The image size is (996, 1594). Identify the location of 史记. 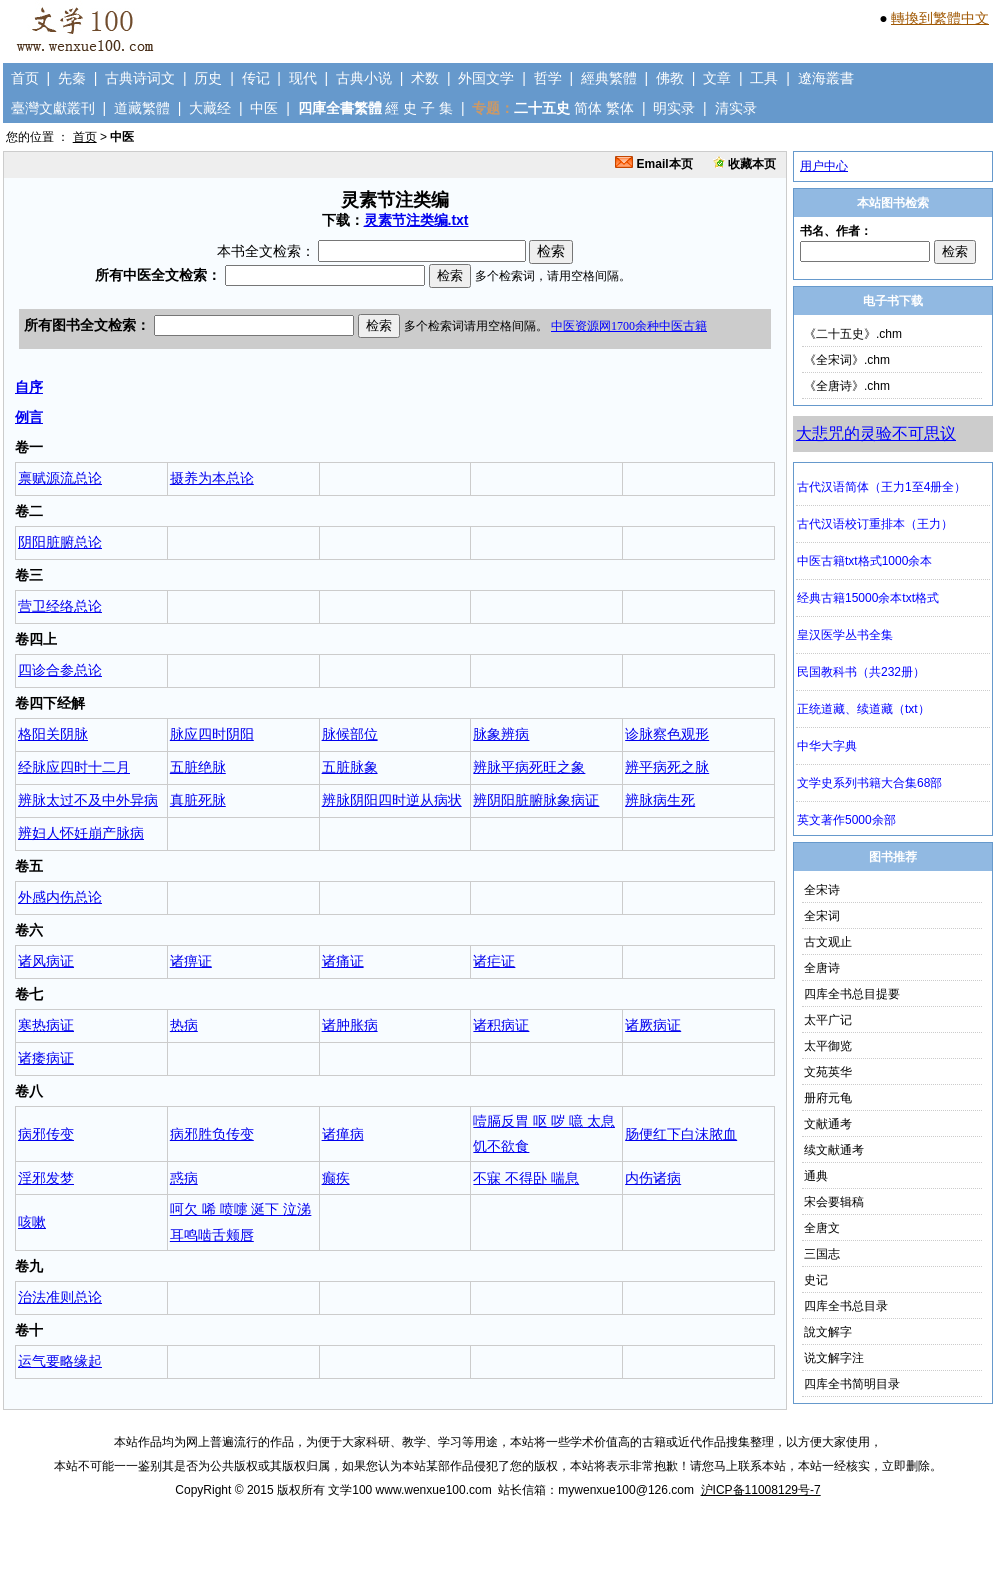
(816, 1280).